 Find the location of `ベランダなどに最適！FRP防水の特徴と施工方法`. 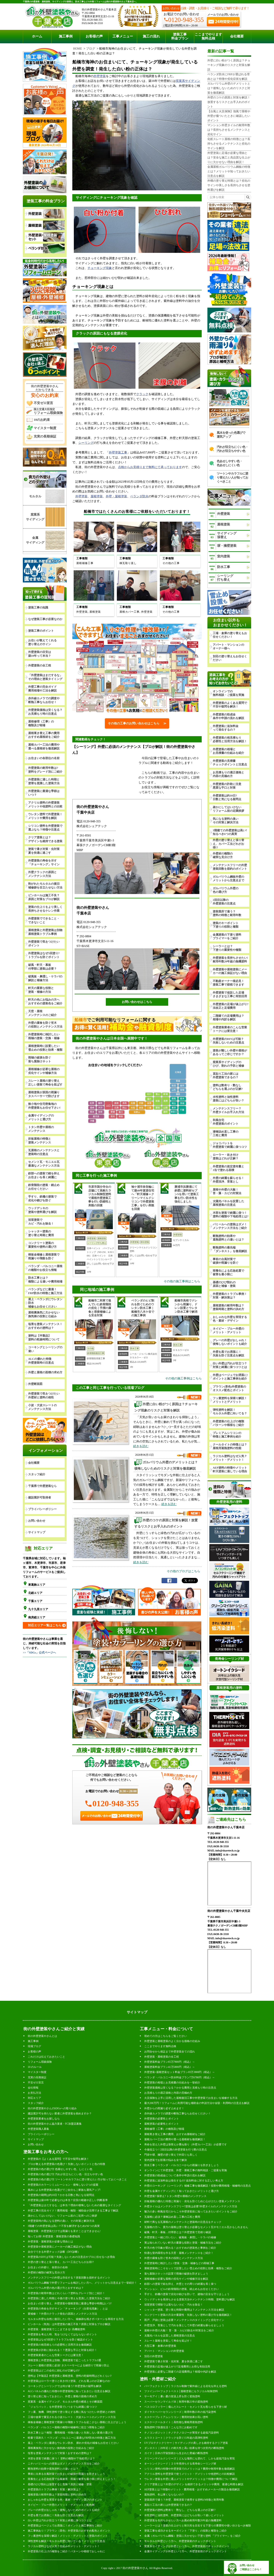

ベランダなどに最適！FRP防水の特徴と施工方法 is located at coordinates (45, 1291).